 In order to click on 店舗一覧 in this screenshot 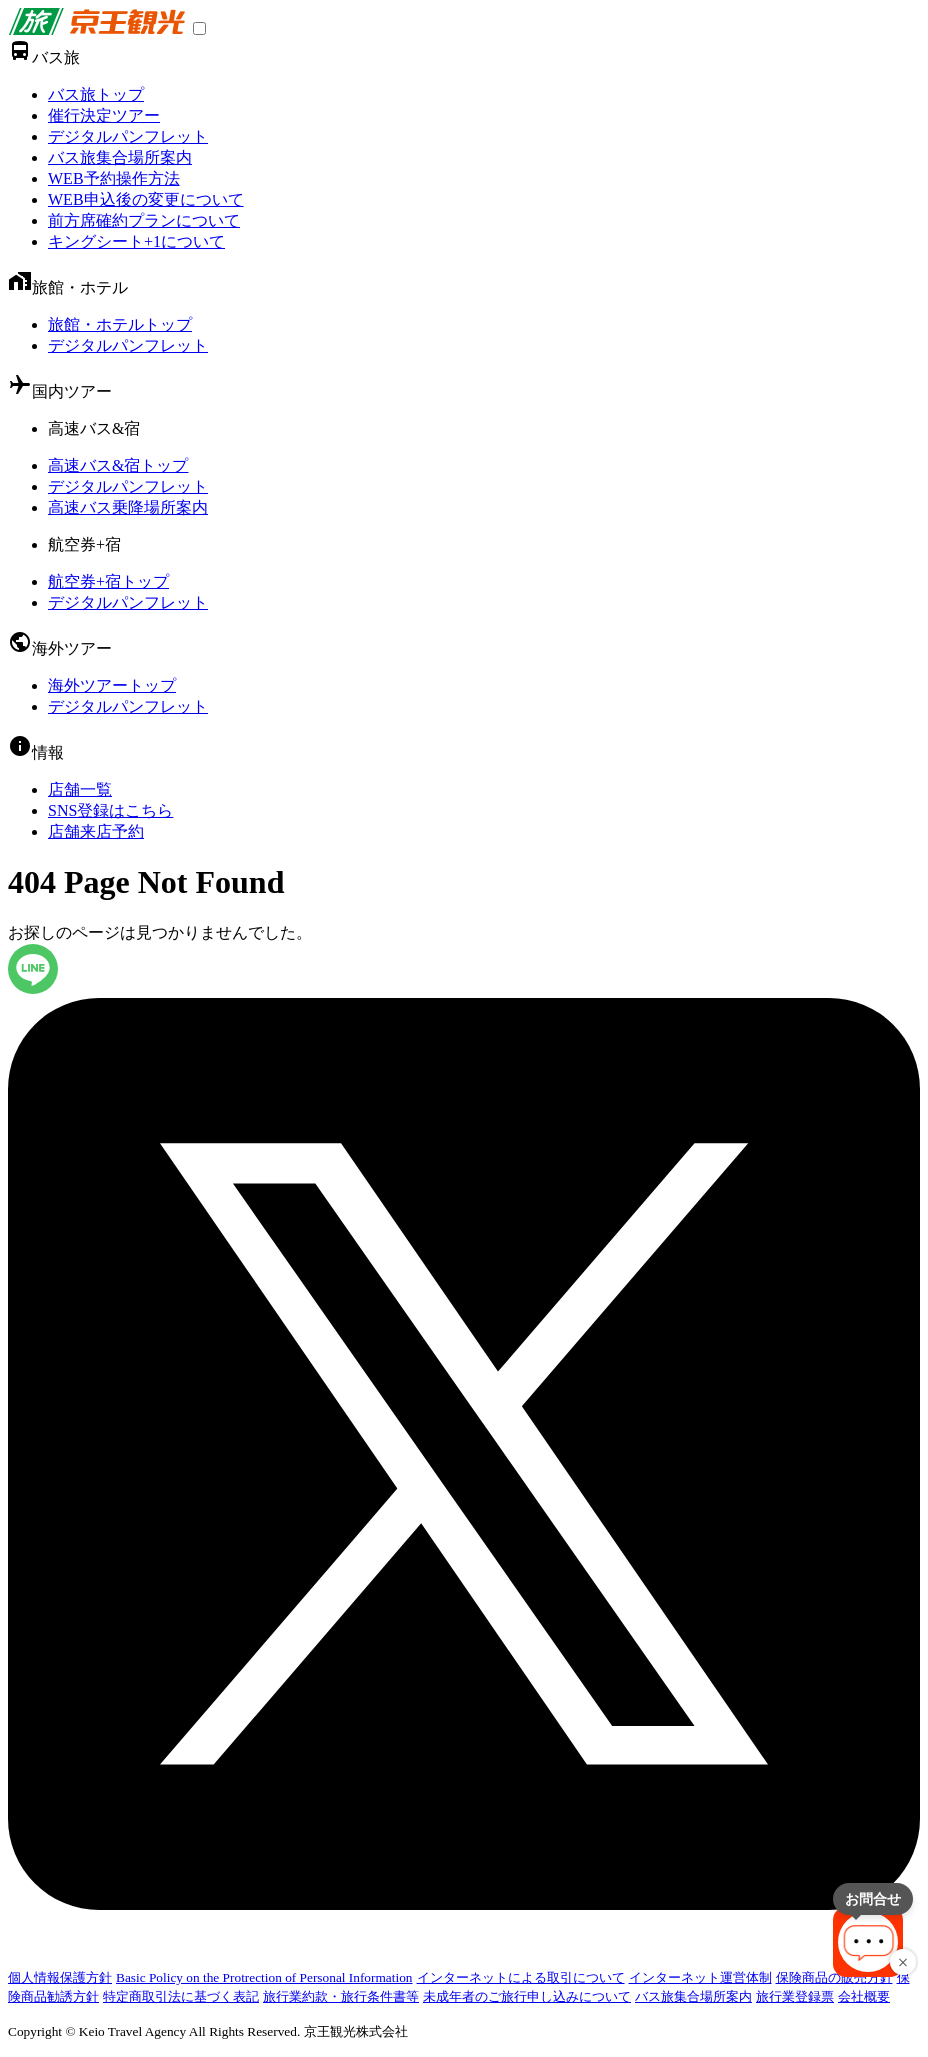, I will do `click(80, 789)`.